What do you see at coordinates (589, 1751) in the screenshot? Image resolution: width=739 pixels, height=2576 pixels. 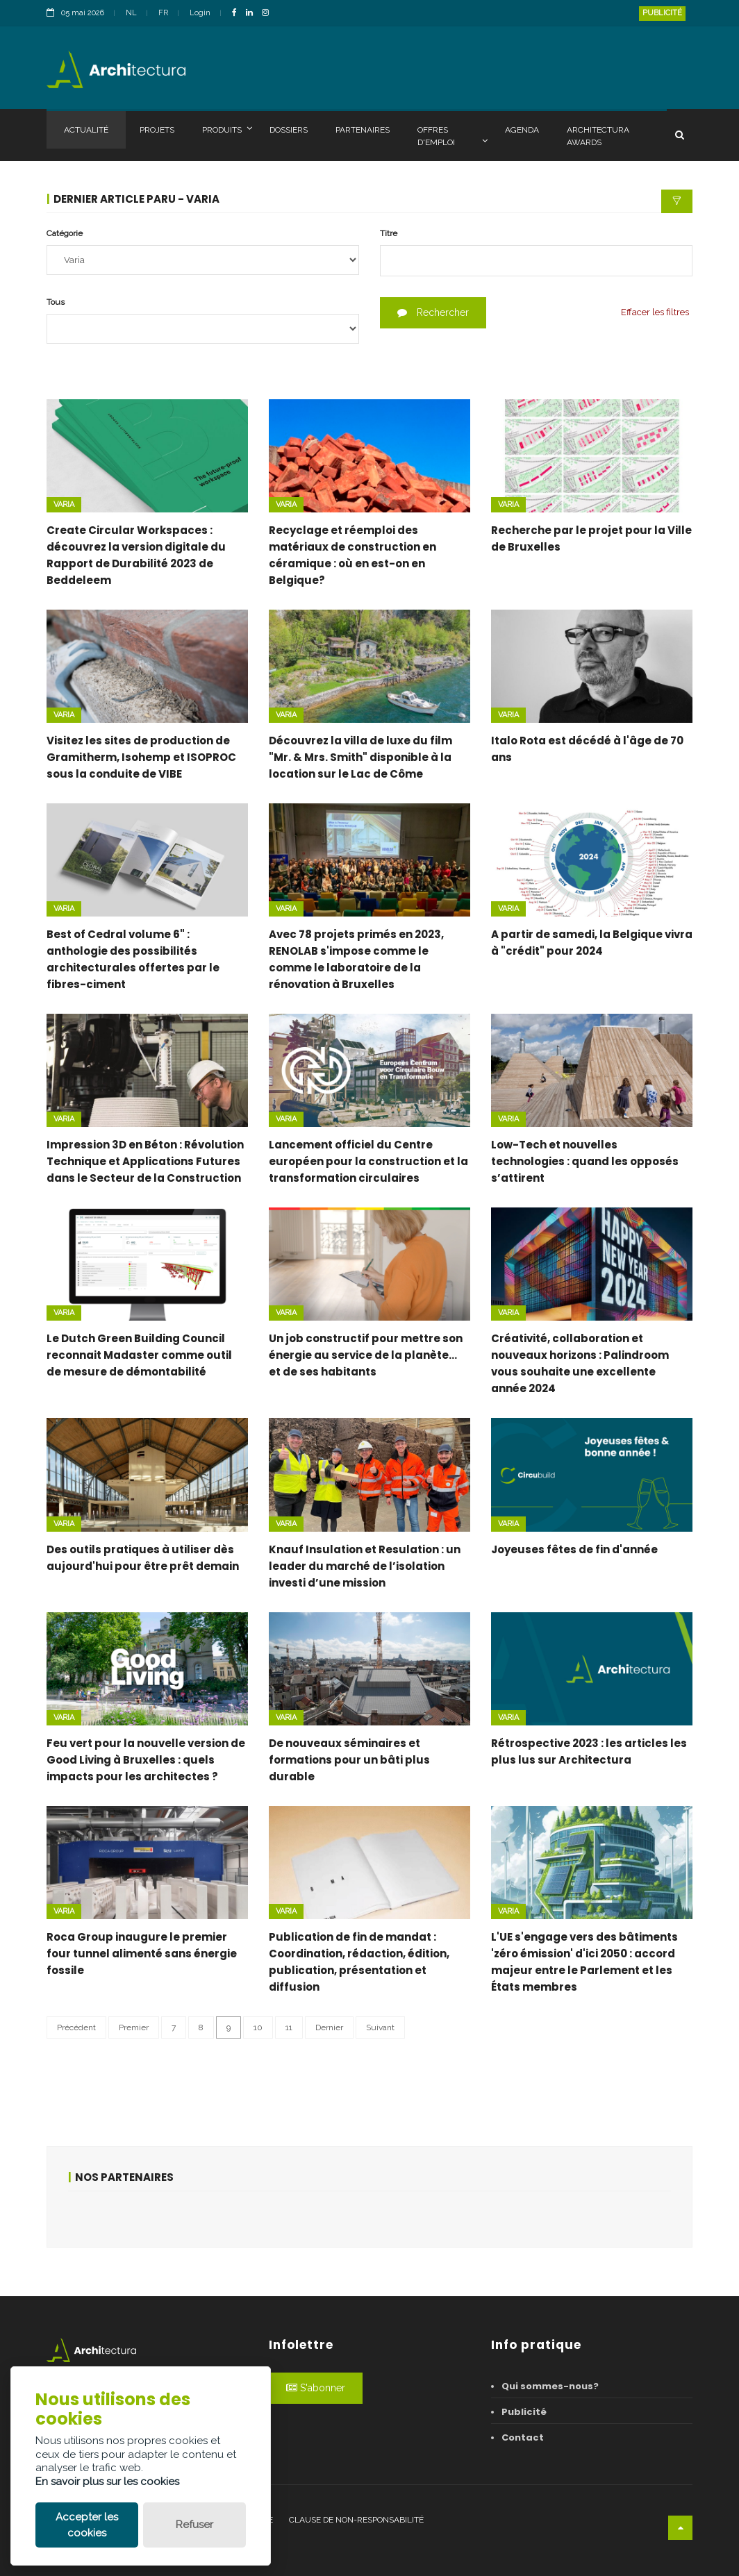 I see `Rétrospective 2023 : les articles les plus lus sur Architectura` at bounding box center [589, 1751].